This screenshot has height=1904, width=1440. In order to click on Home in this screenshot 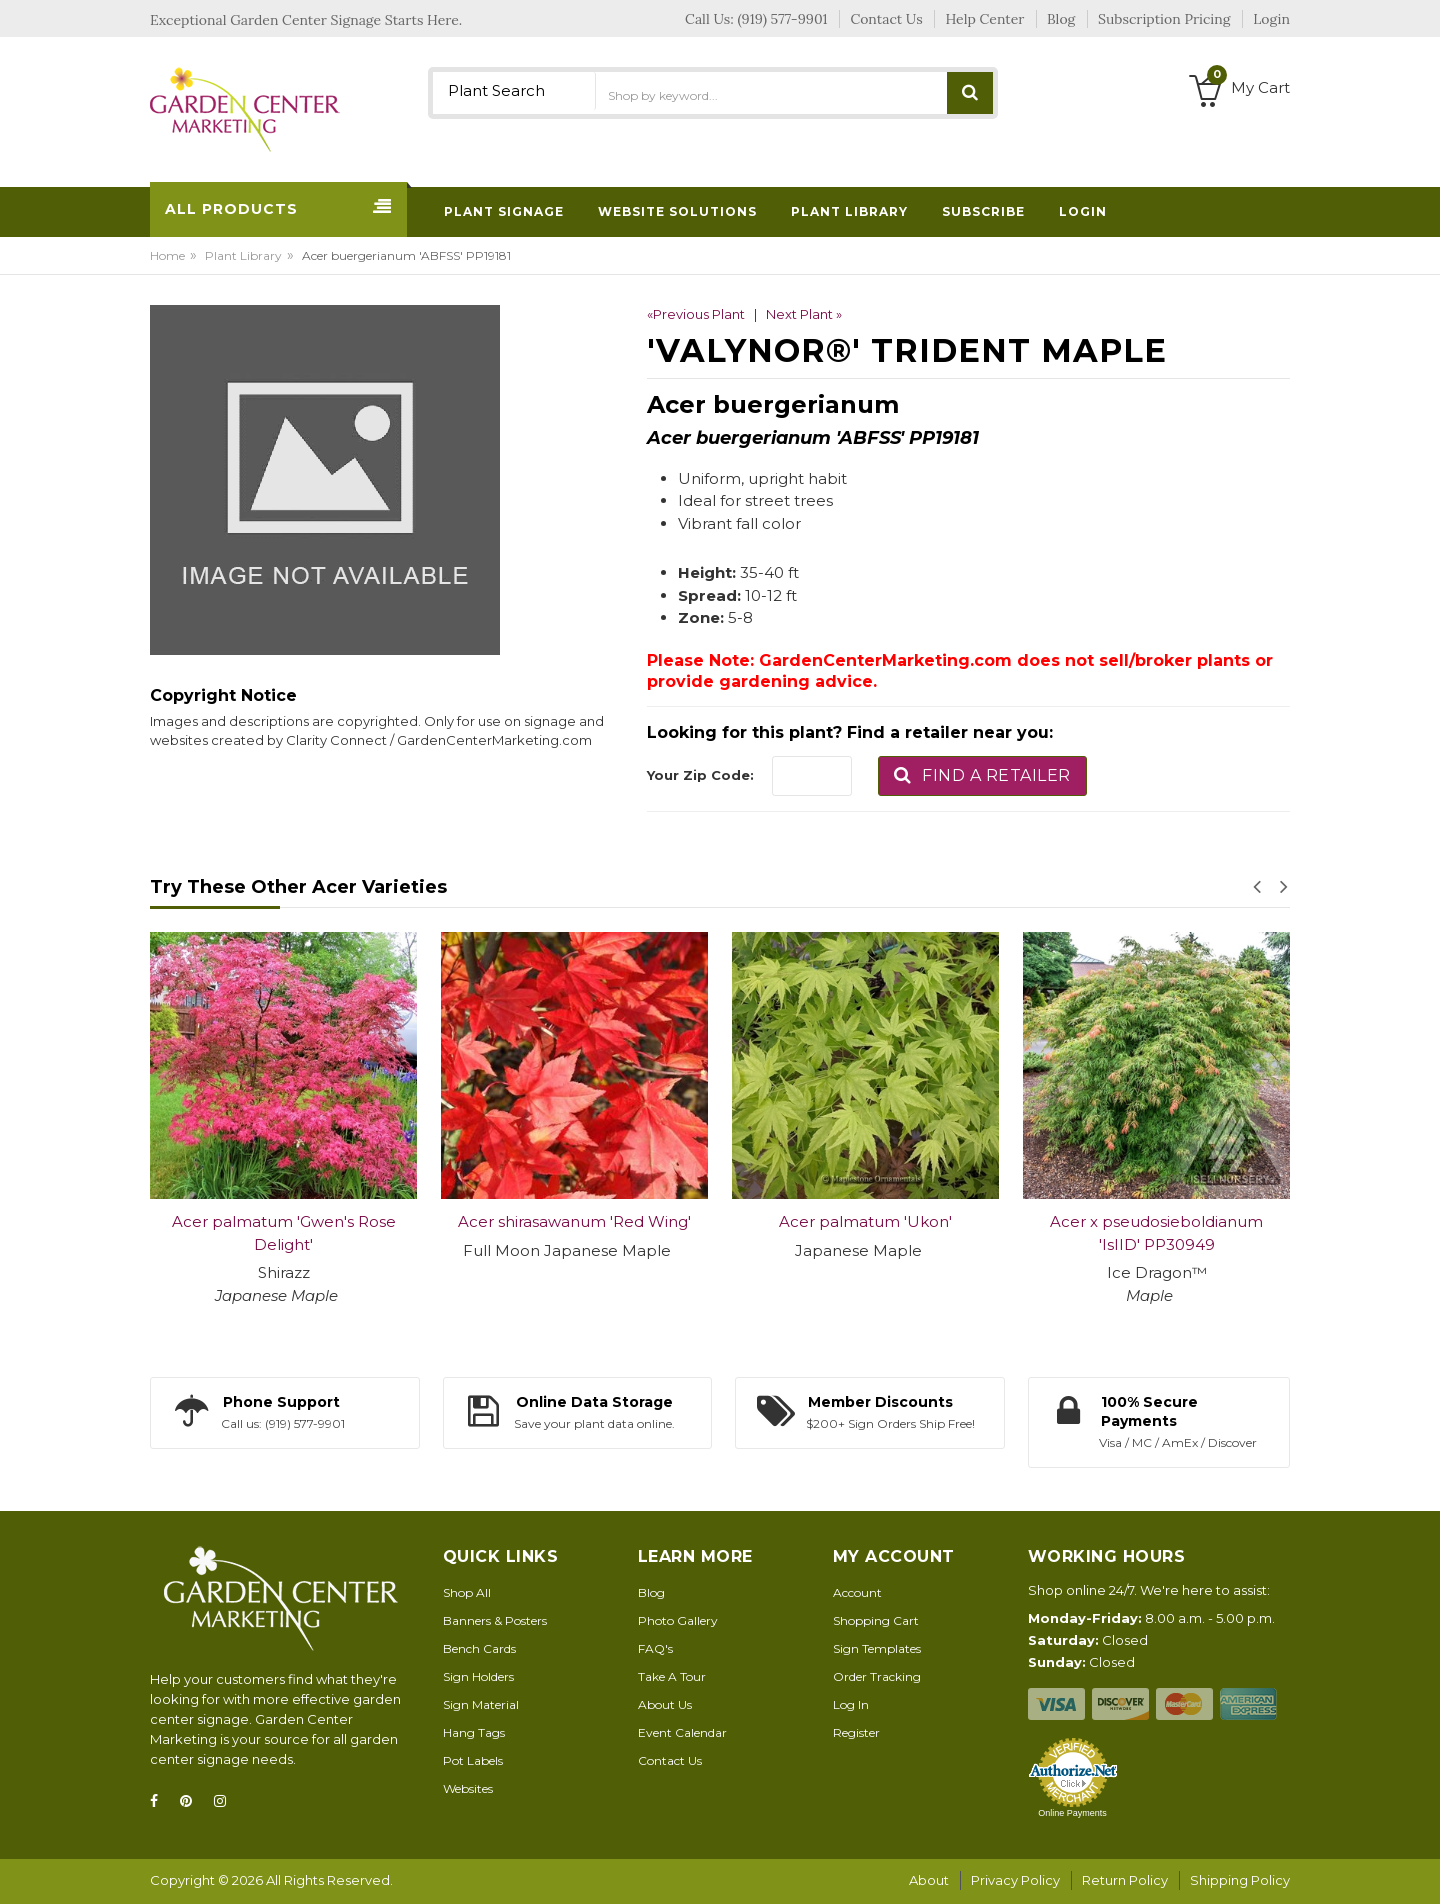, I will do `click(167, 255)`.